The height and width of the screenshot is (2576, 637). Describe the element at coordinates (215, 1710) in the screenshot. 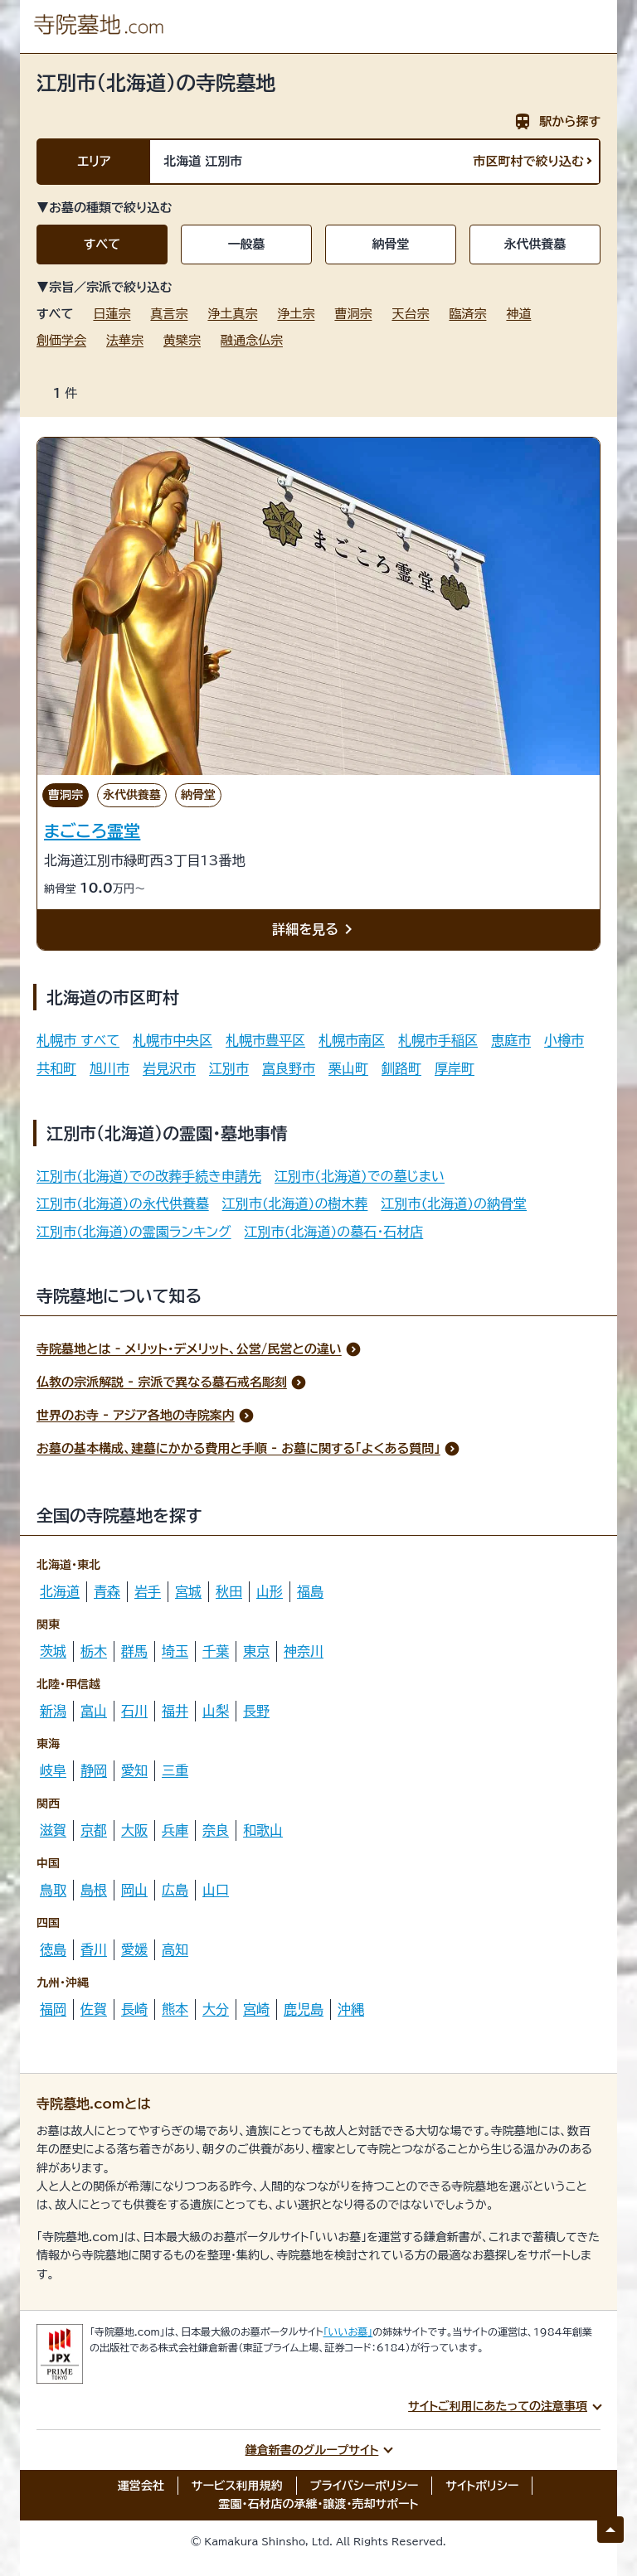

I see `山梨` at that location.